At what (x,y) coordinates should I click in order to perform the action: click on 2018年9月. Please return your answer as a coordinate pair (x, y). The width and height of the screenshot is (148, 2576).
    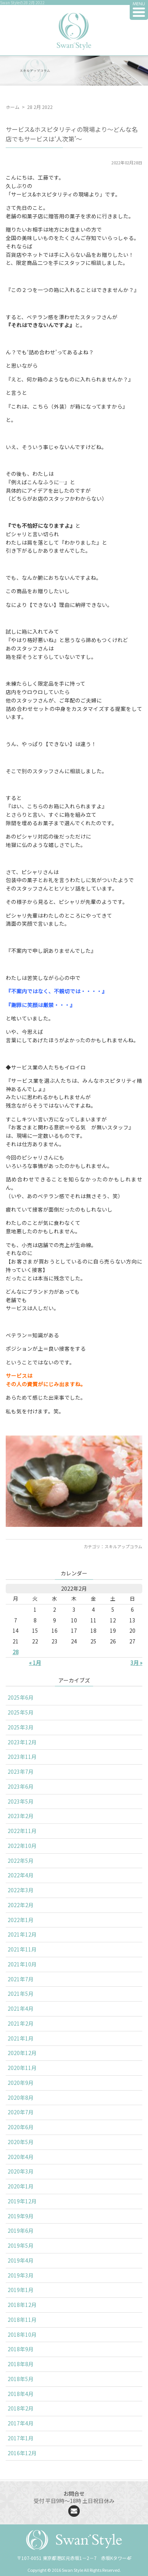
    Looking at the image, I should click on (21, 2349).